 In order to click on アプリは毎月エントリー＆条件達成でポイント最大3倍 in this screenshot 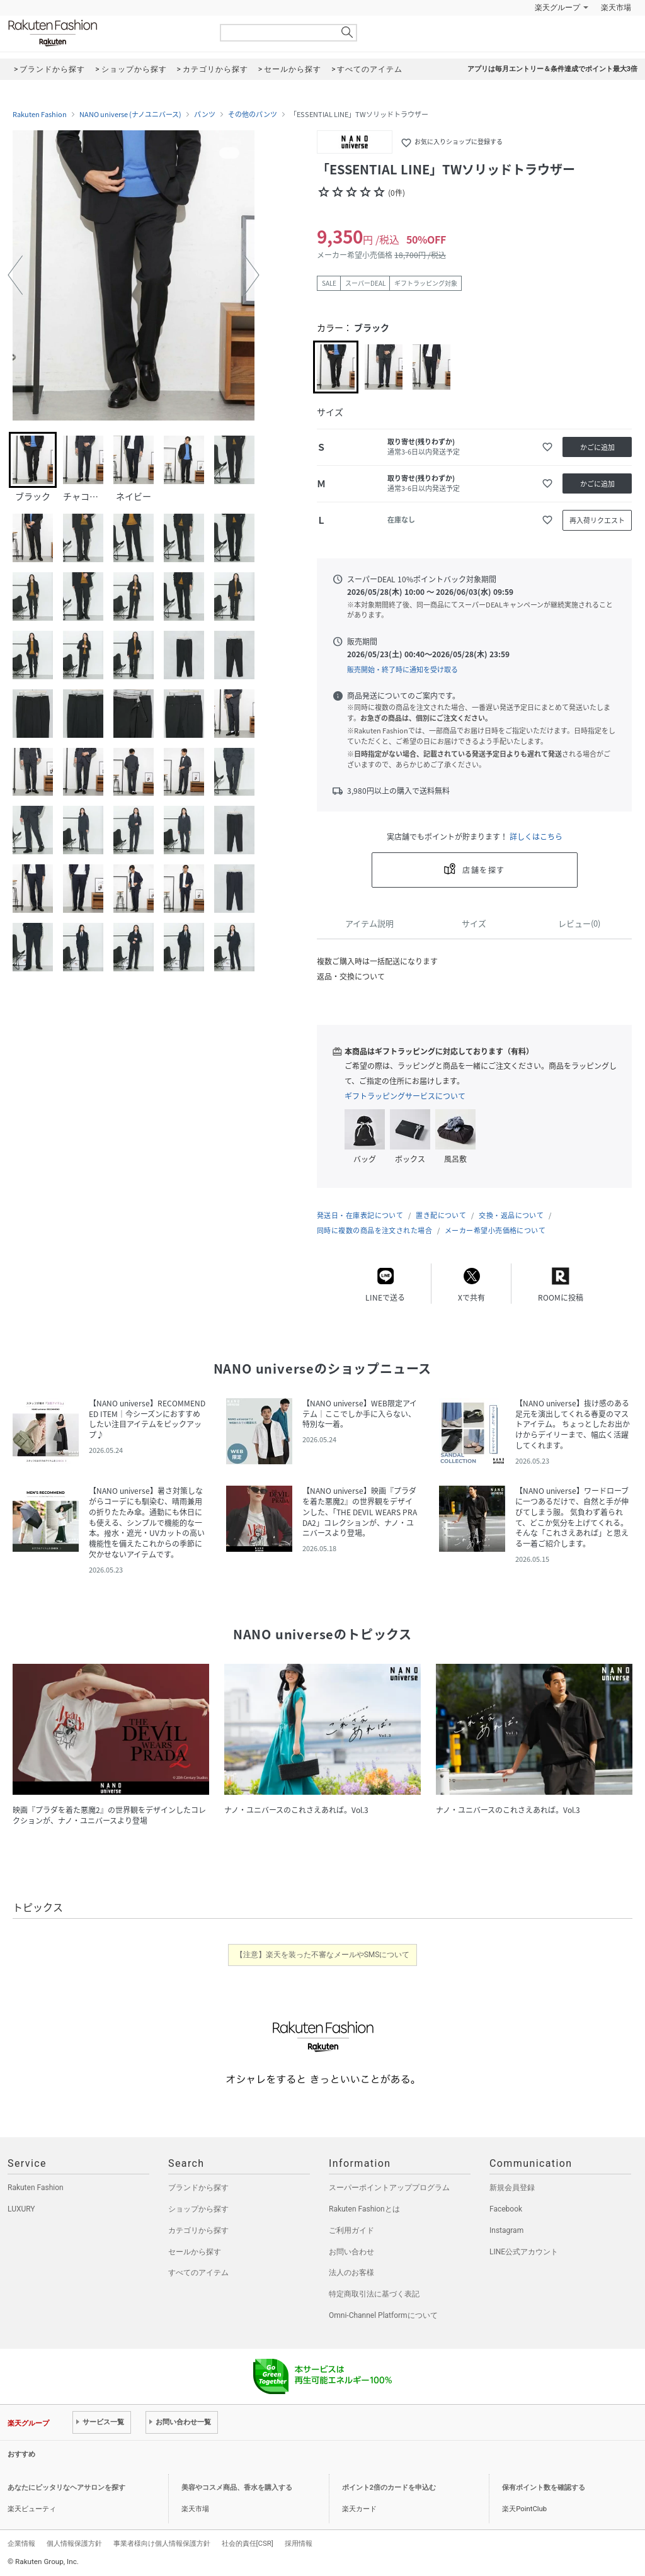, I will do `click(552, 69)`.